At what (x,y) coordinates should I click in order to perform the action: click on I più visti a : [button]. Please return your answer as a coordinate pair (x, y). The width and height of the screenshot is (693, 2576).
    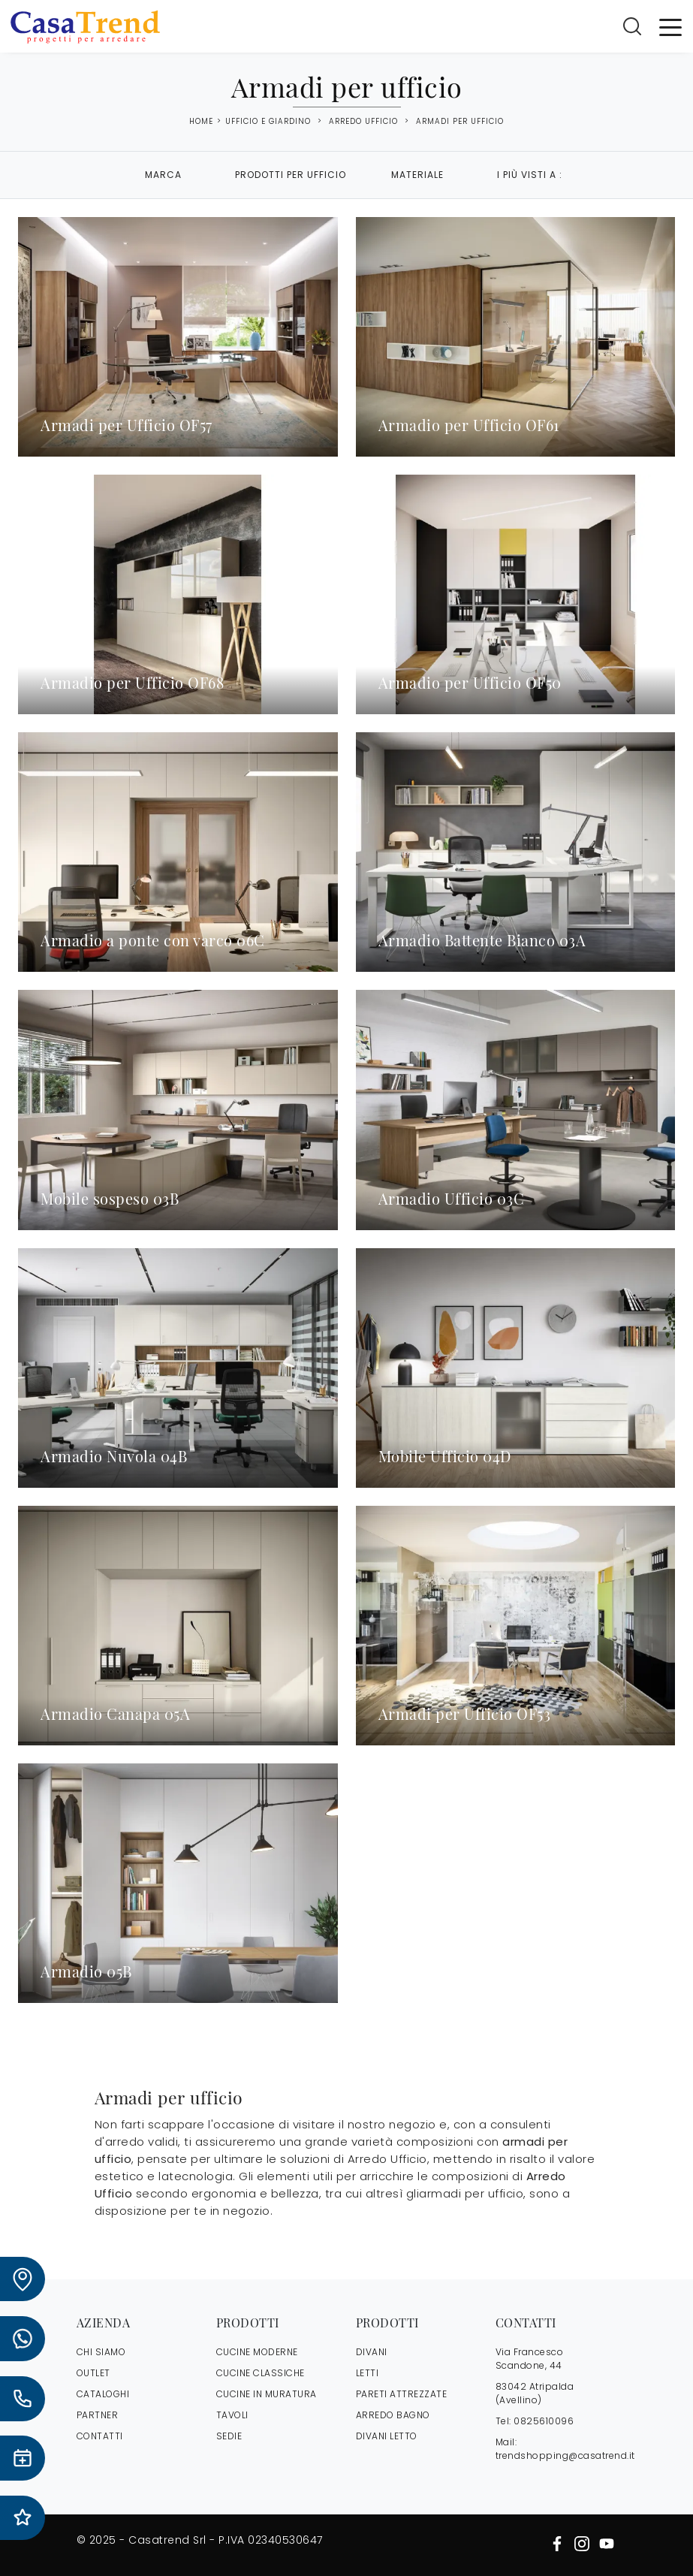
    Looking at the image, I should click on (529, 174).